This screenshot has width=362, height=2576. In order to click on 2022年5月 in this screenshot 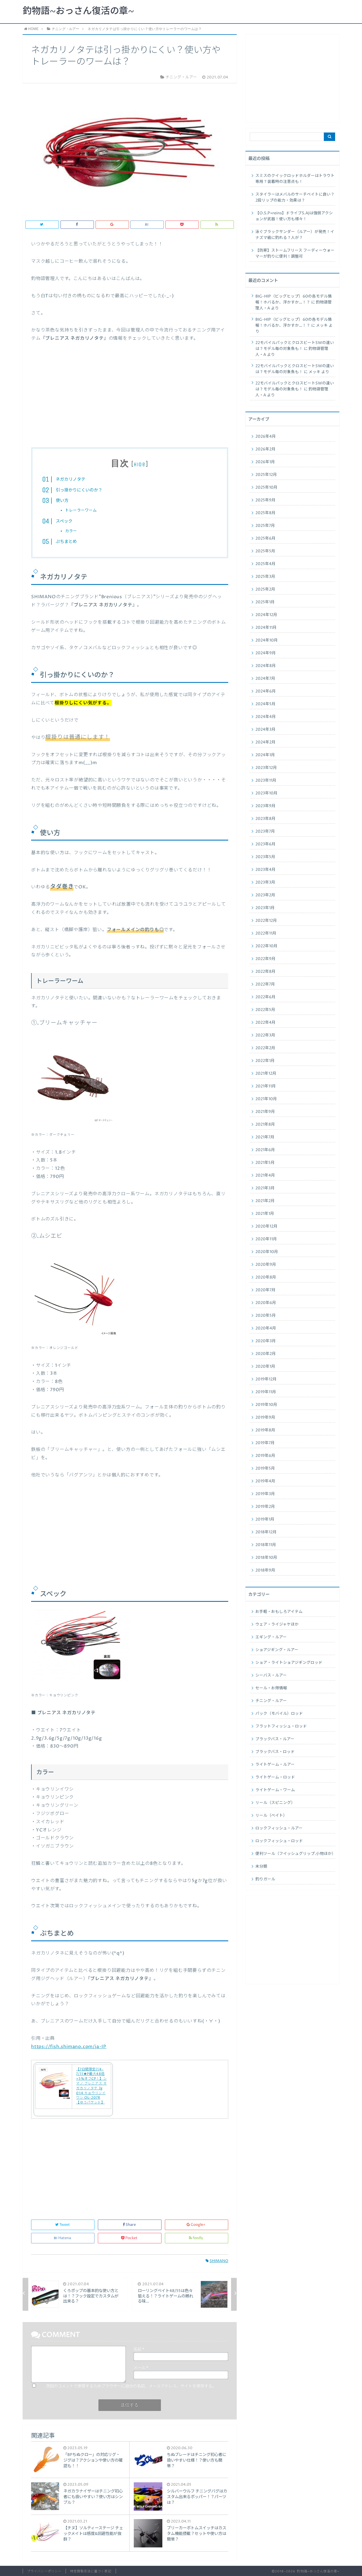, I will do `click(265, 1009)`.